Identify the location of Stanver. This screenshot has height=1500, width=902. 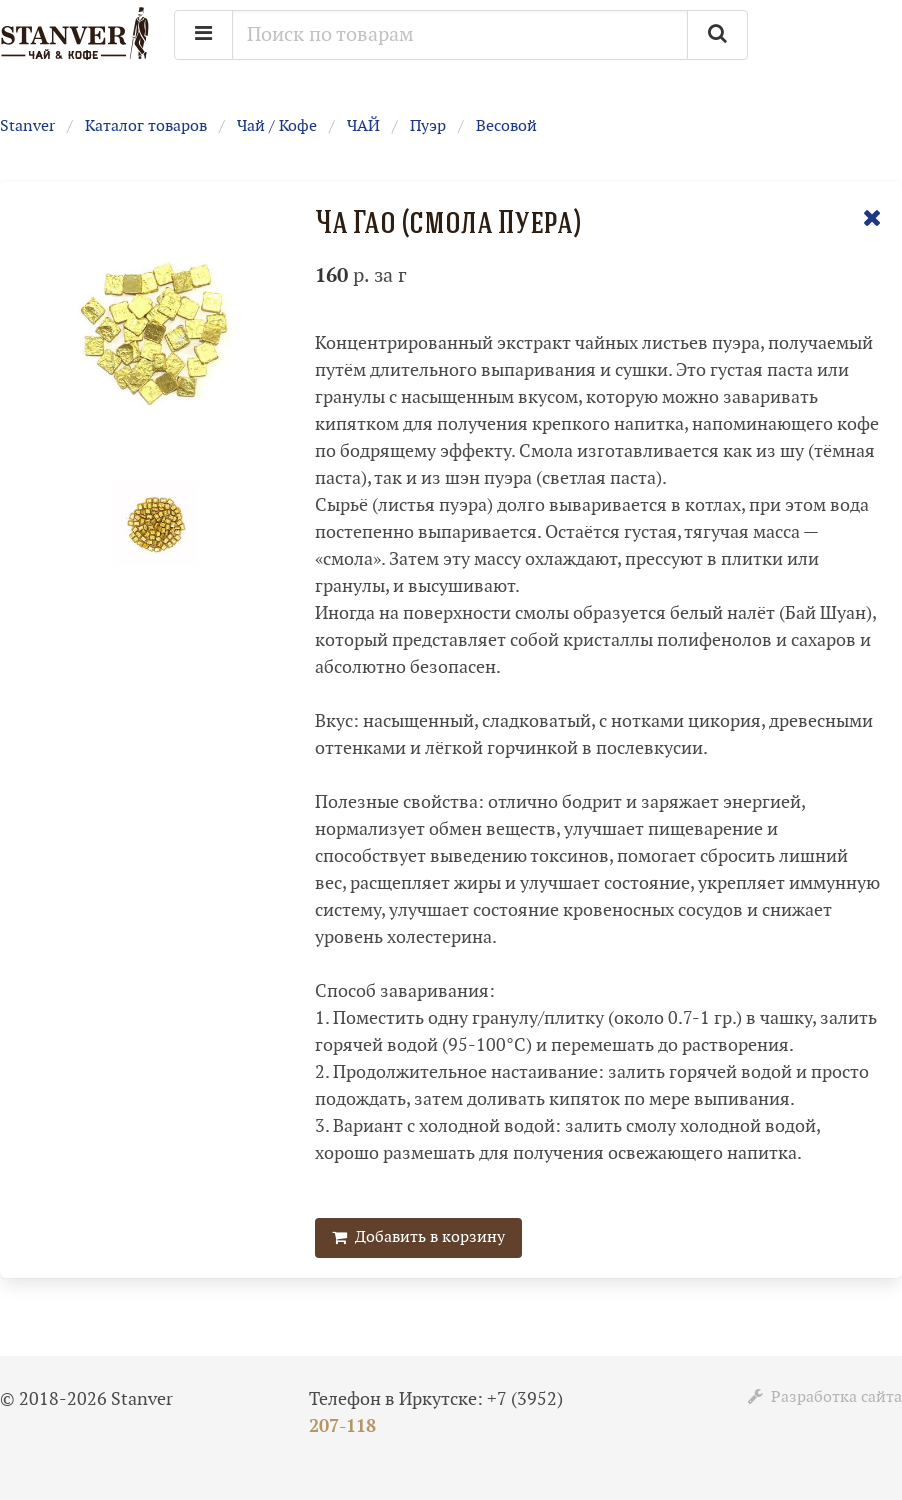
(27, 126).